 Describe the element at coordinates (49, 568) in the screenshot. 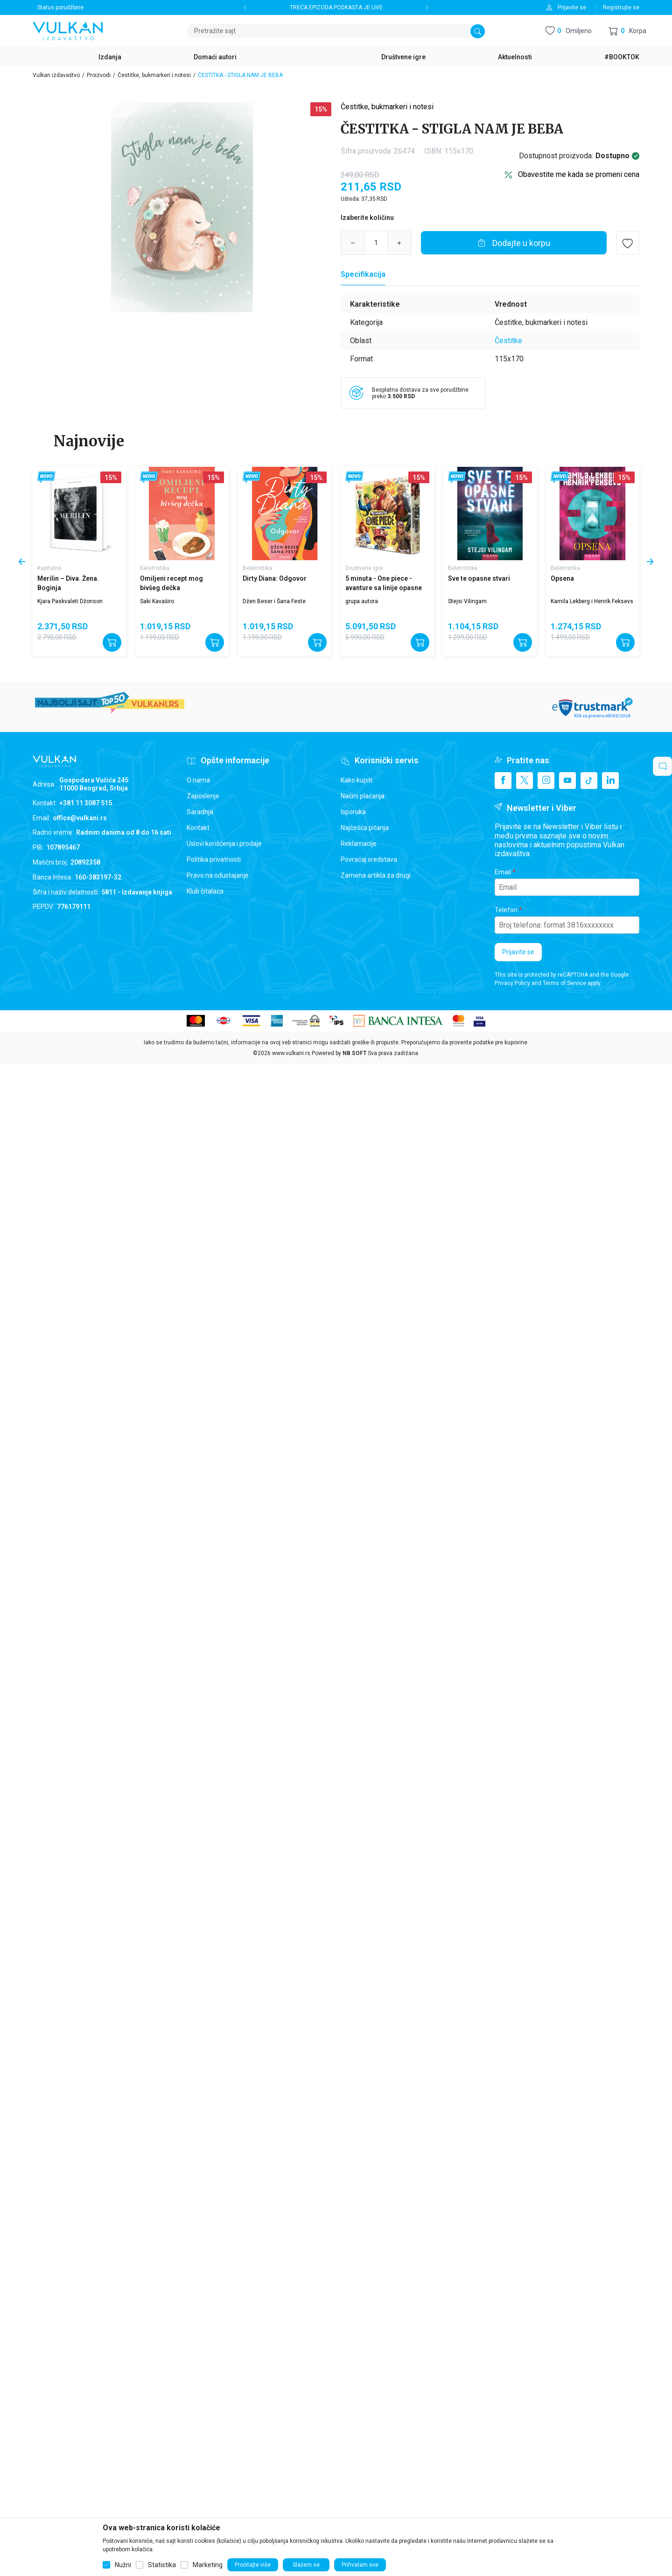

I see `Kapitalna` at that location.